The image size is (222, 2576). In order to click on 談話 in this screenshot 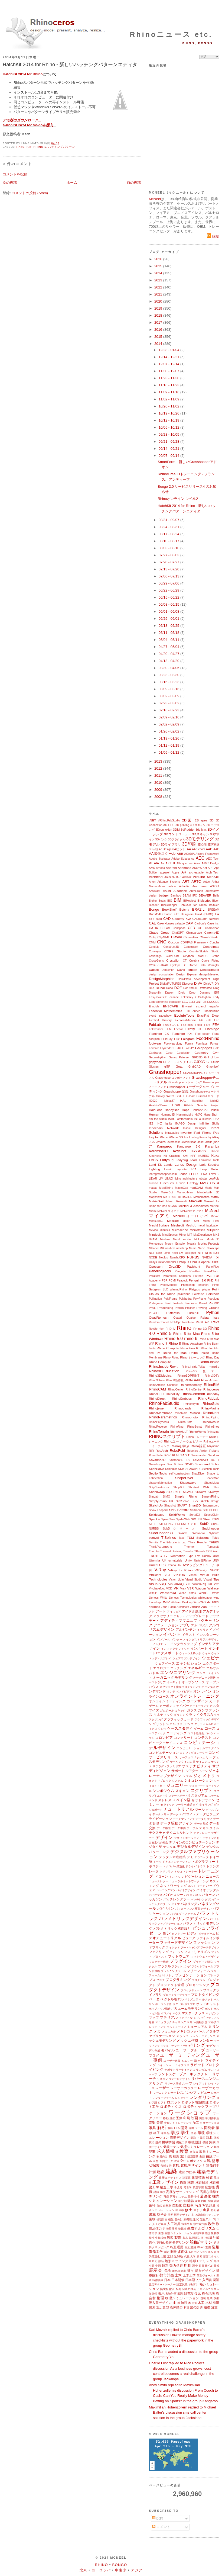, I will do `click(161, 2261)`.